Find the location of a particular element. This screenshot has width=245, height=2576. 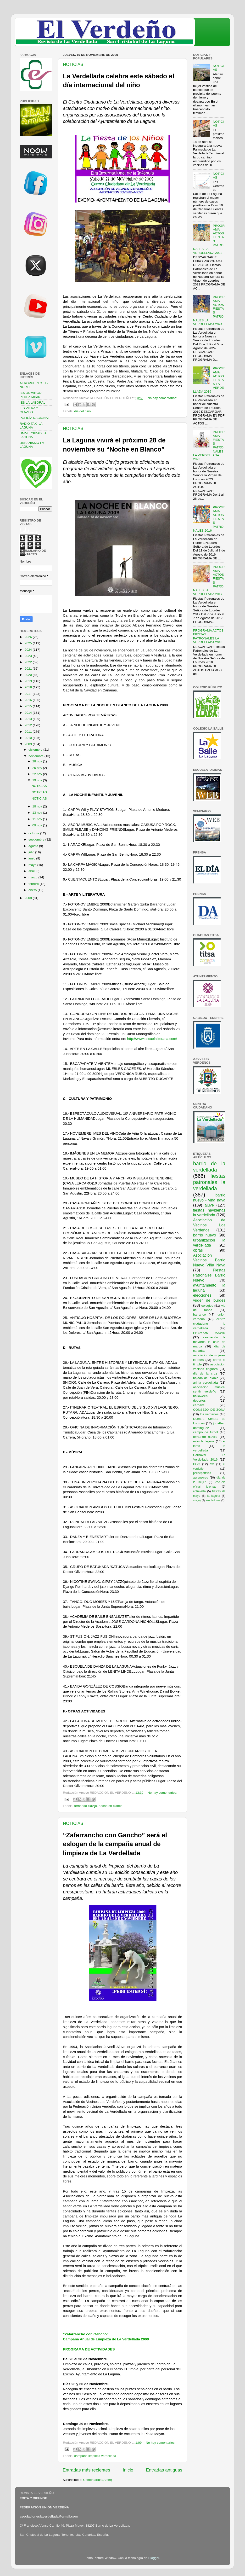

junio is located at coordinates (32, 858).